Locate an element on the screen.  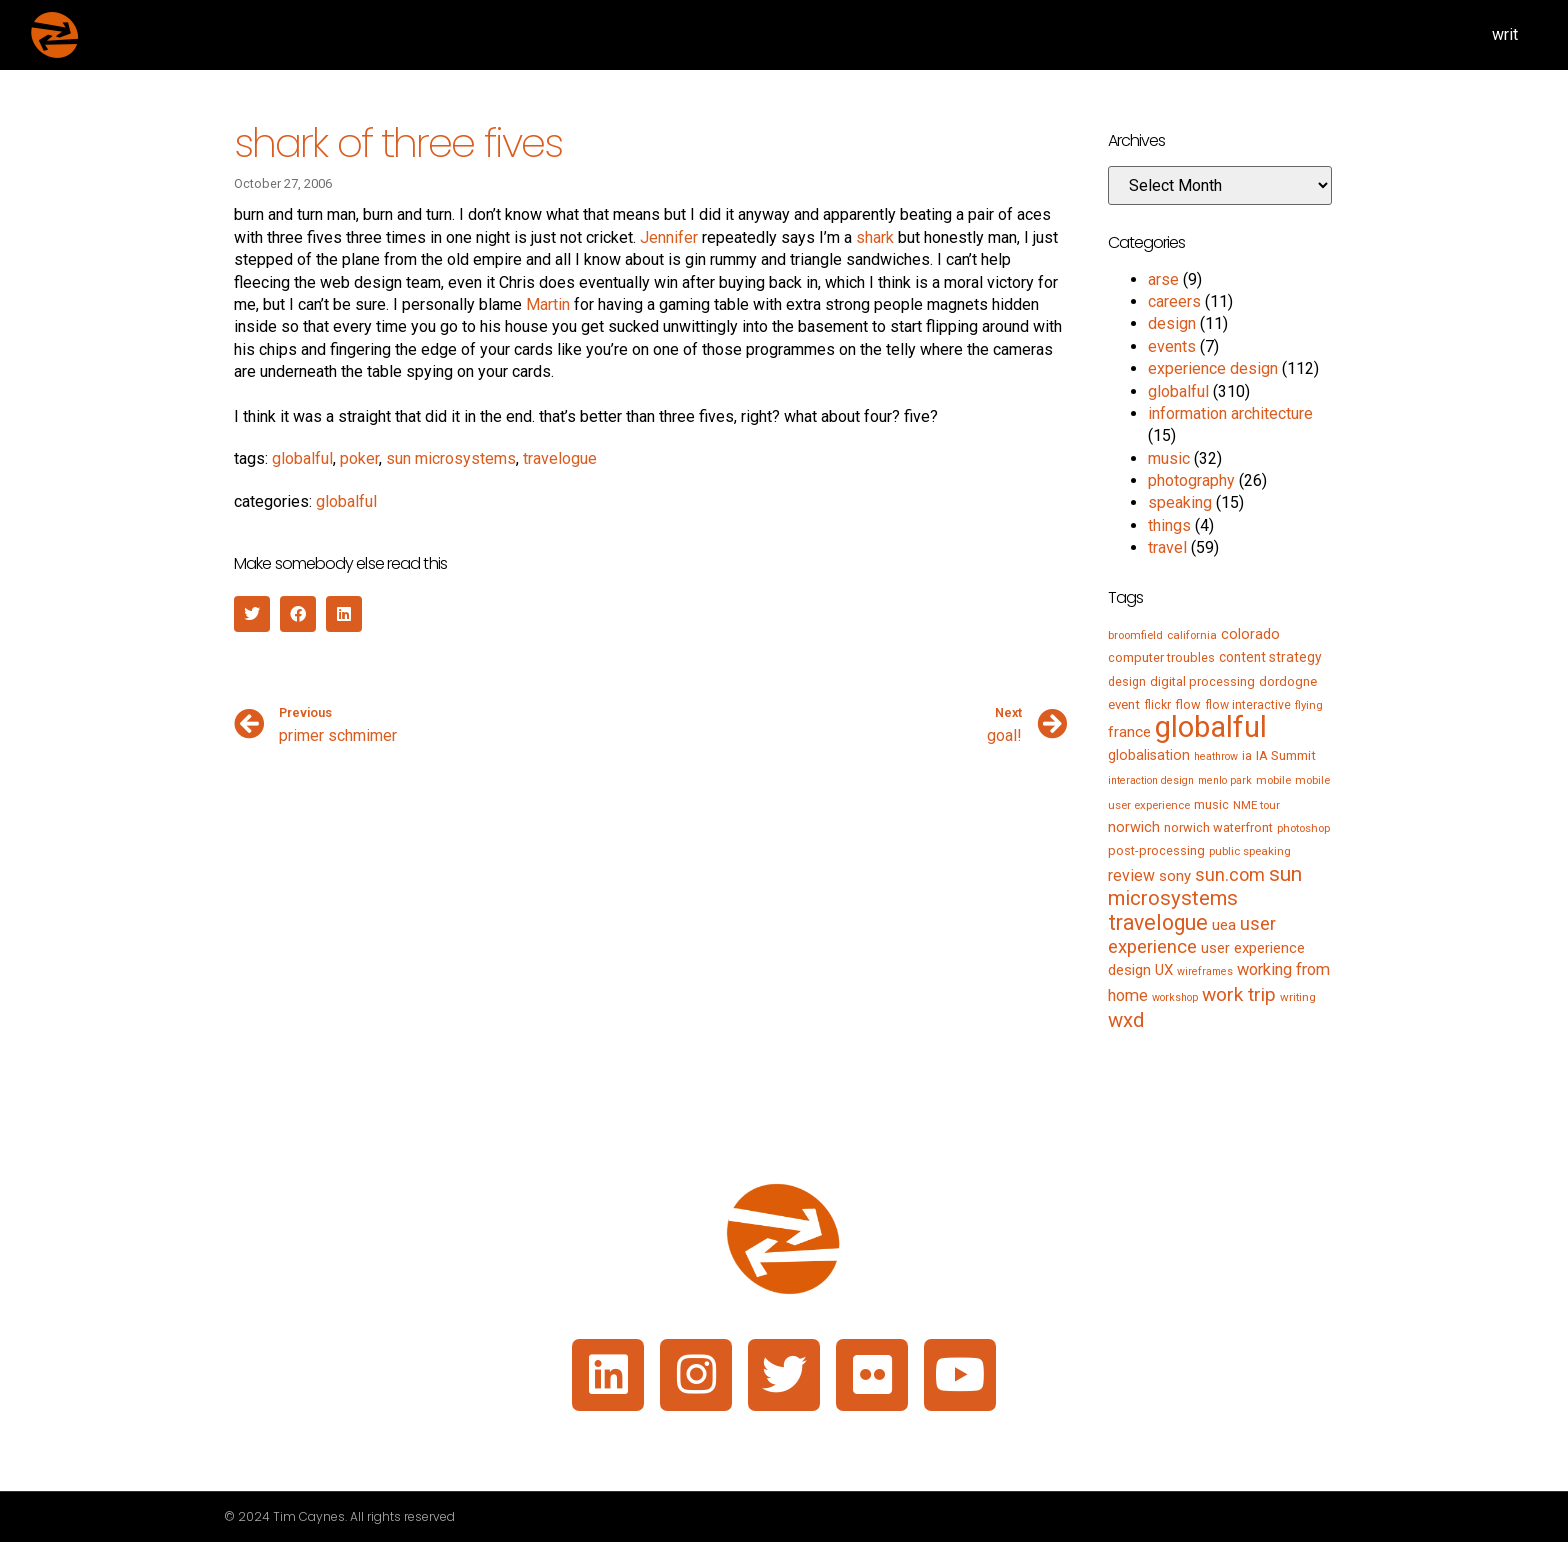
music is located at coordinates (1169, 458).